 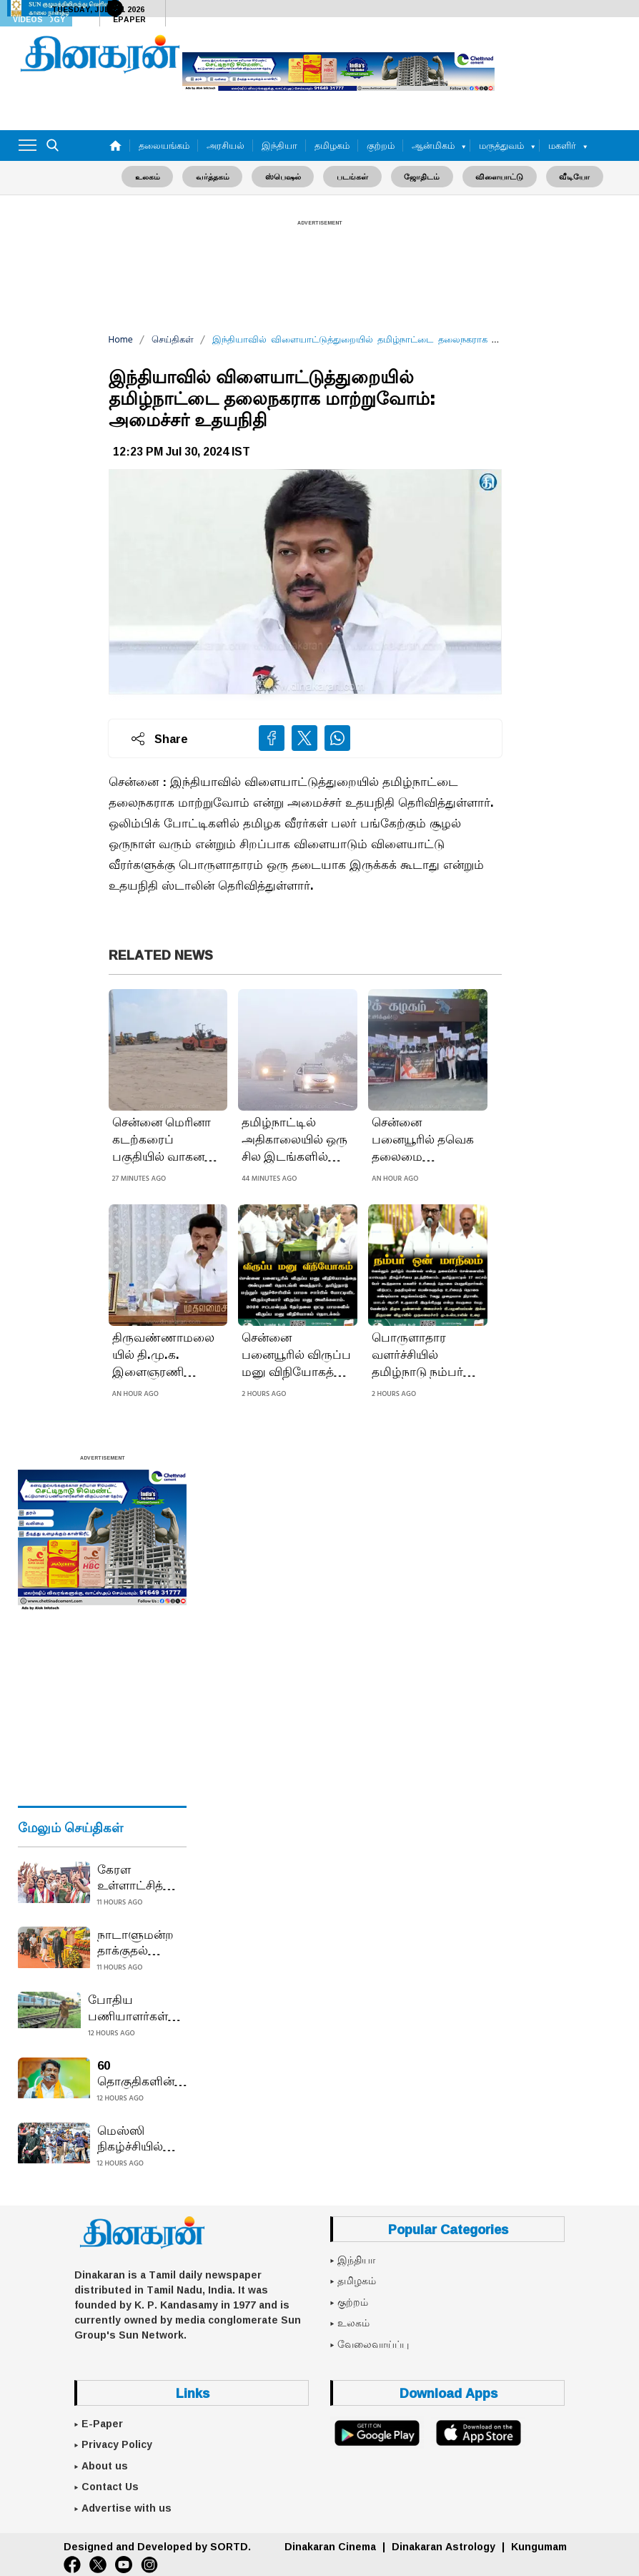 What do you see at coordinates (433, 145) in the screenshot?
I see `ஆன்மிகம்` at bounding box center [433, 145].